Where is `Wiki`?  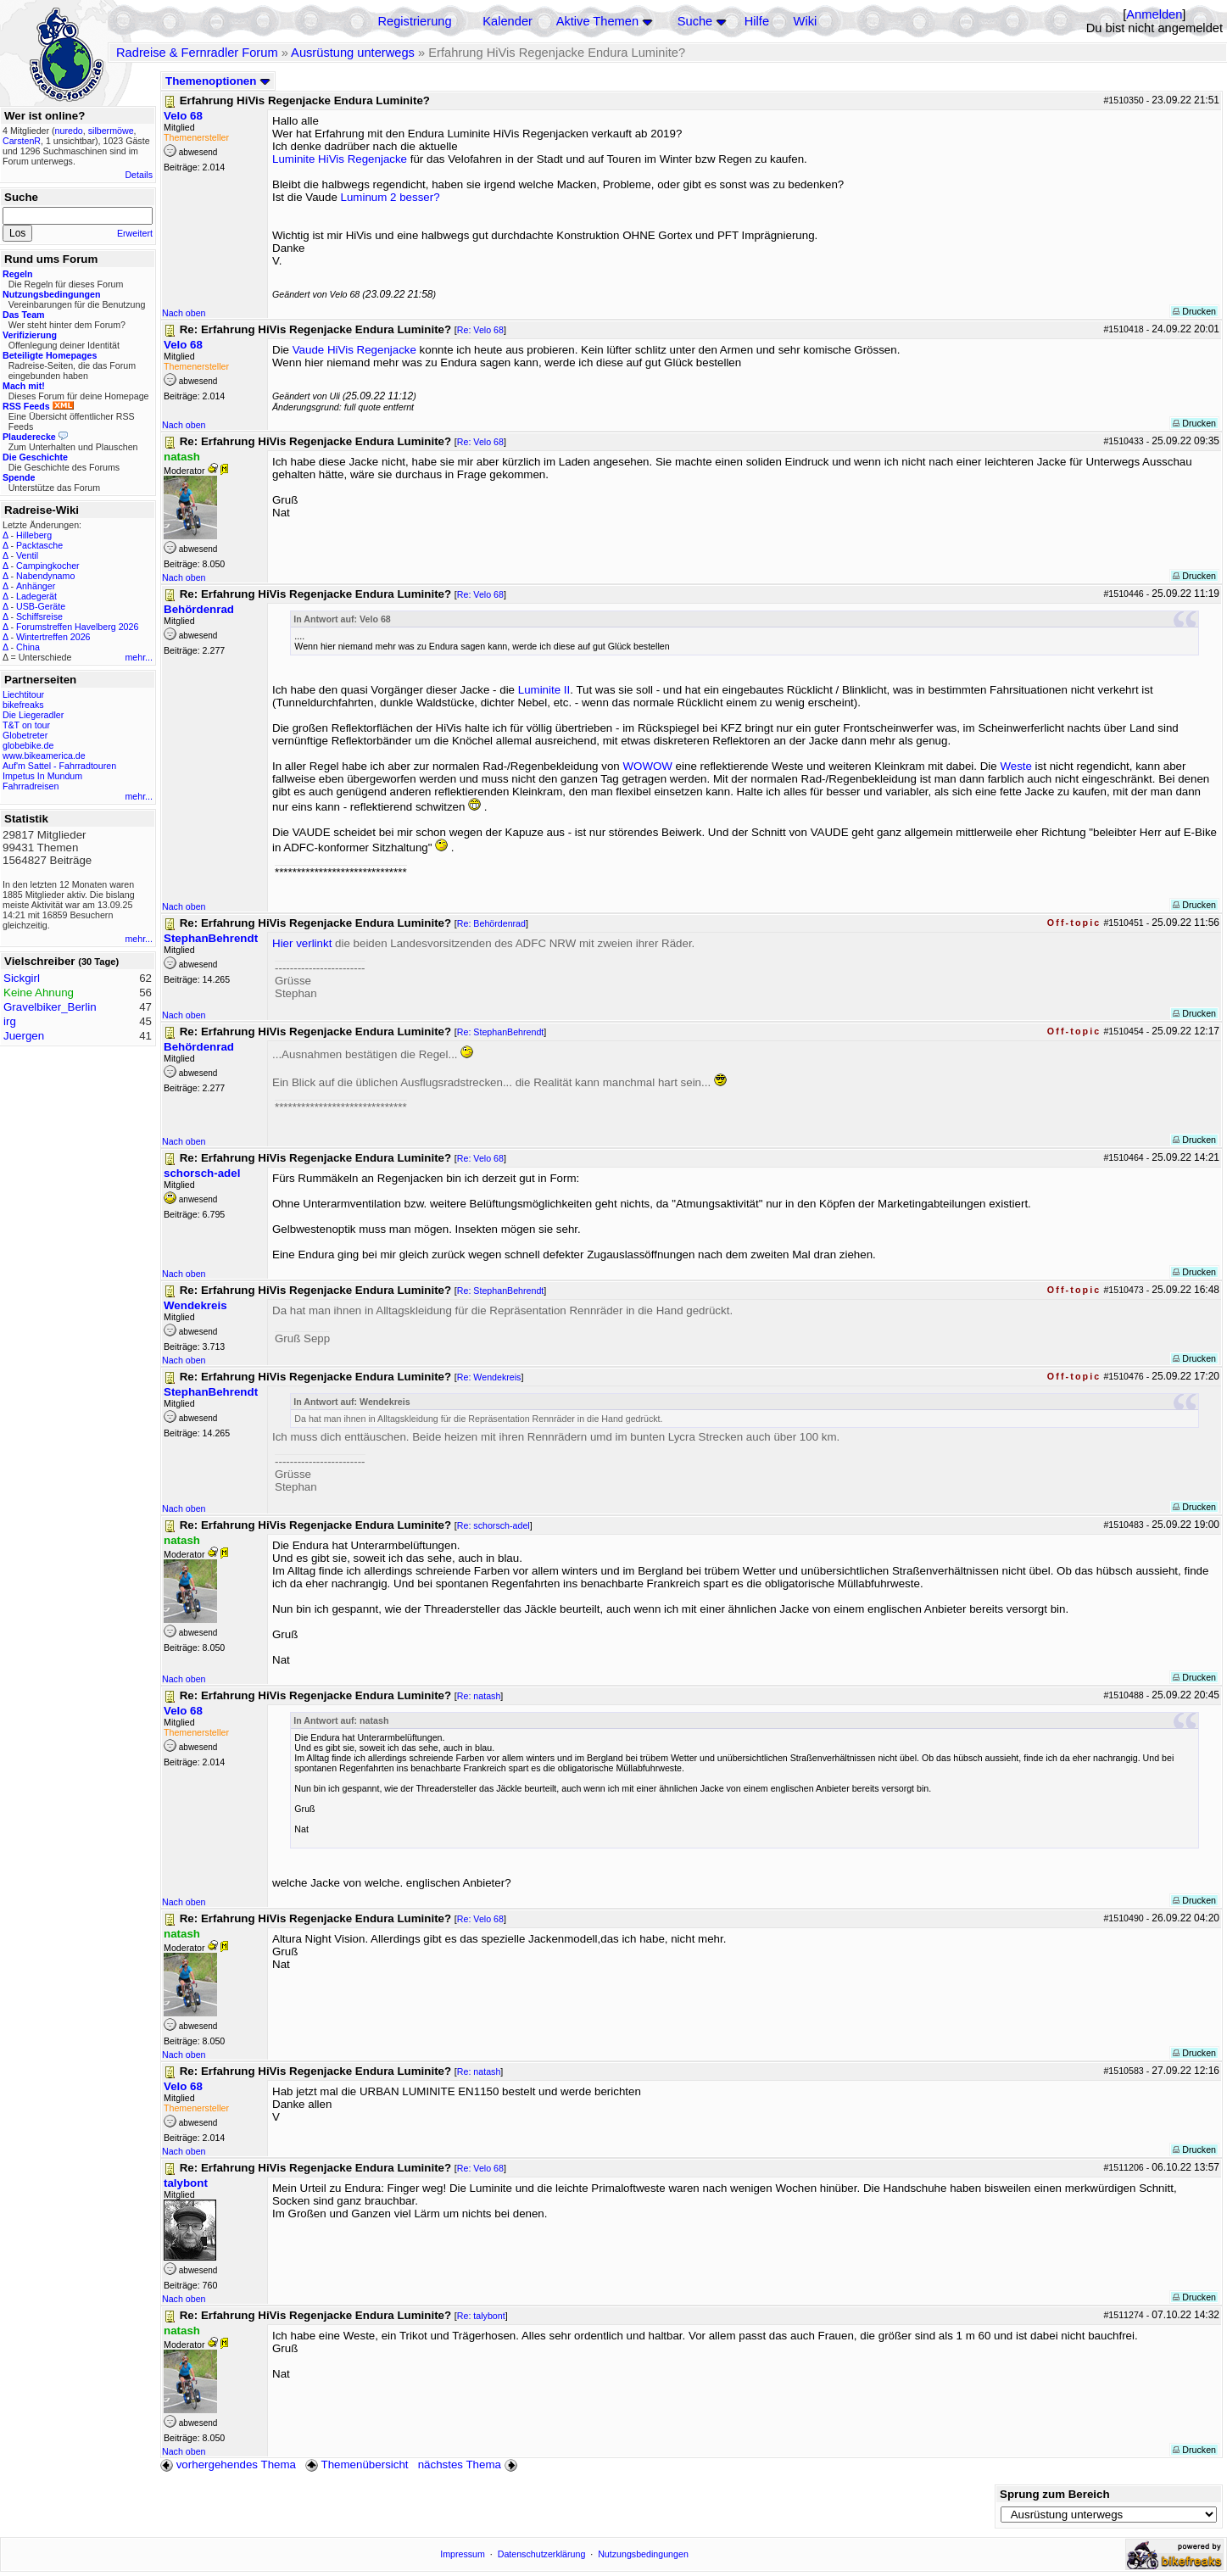
Wiki is located at coordinates (805, 21).